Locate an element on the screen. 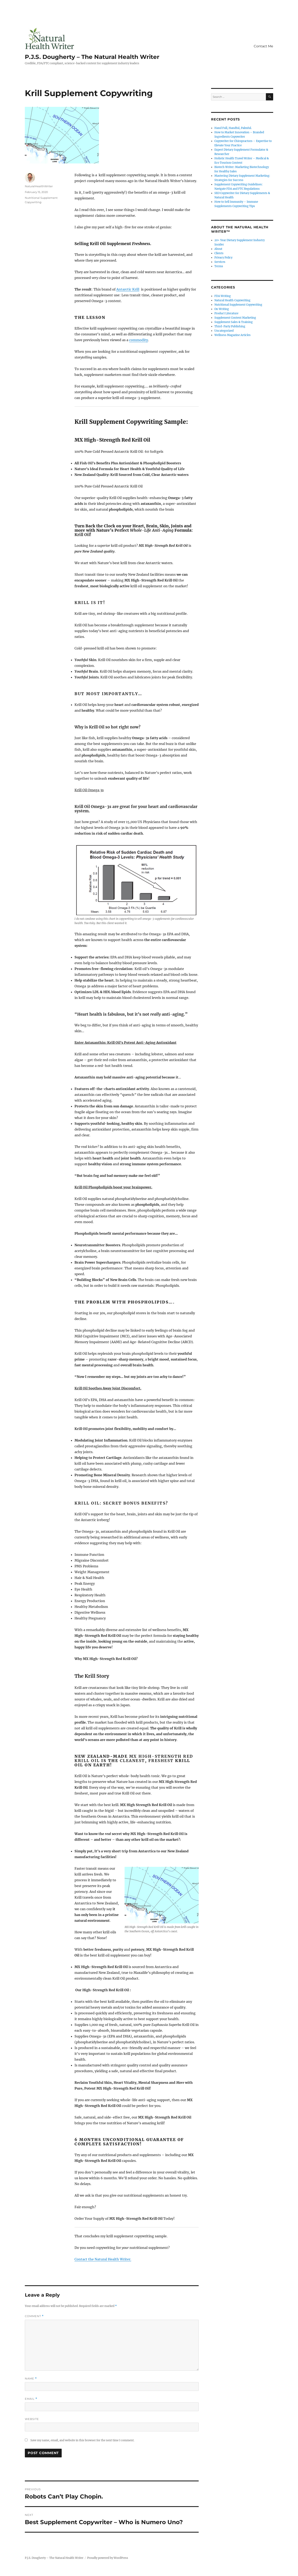 This screenshot has width=298, height=2576. NaturalHealthWriter is located at coordinates (39, 186).